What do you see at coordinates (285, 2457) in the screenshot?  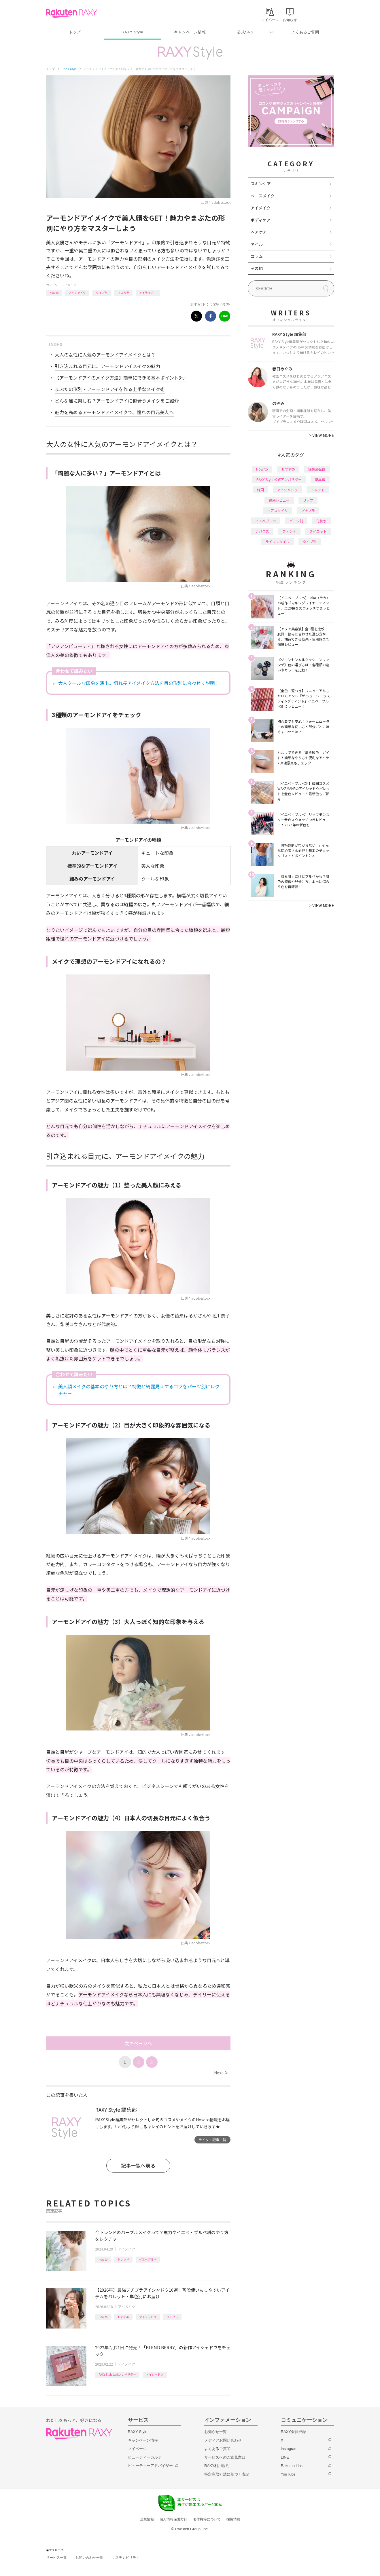 I see `LINE` at bounding box center [285, 2457].